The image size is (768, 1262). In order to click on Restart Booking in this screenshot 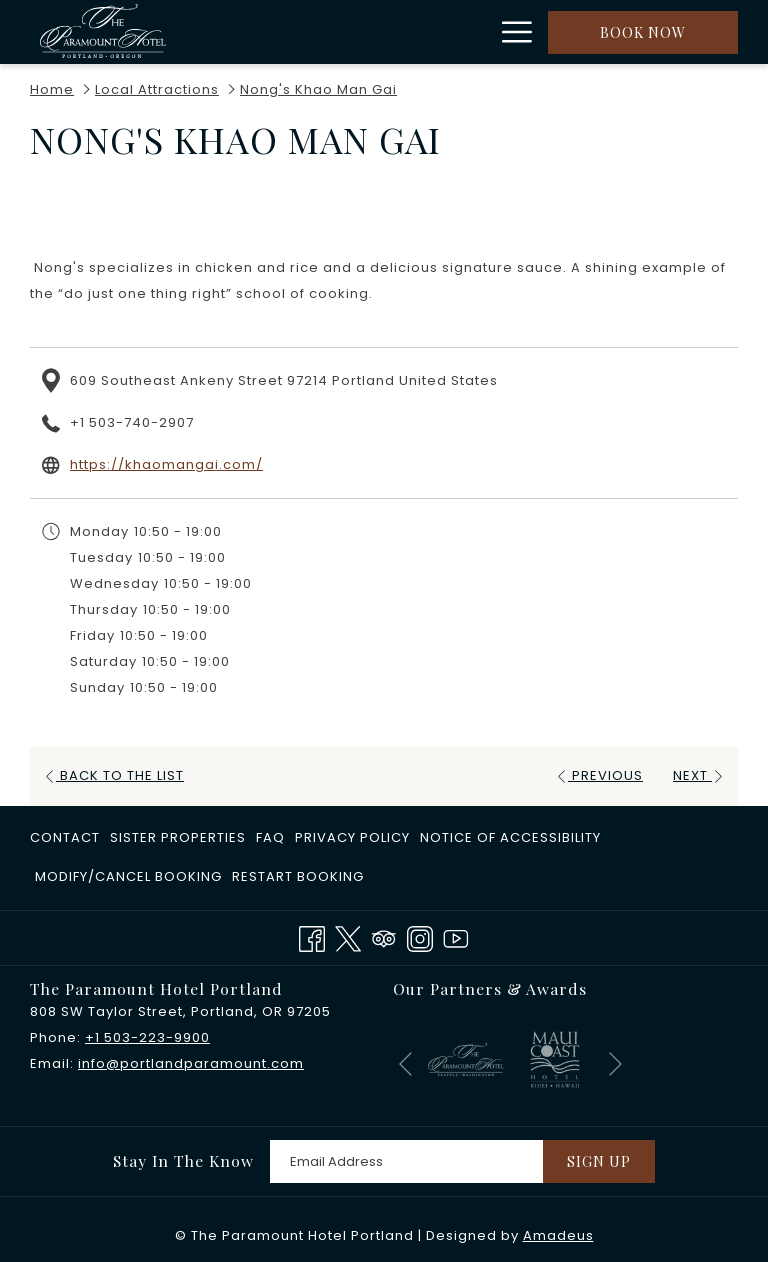, I will do `click(298, 876)`.